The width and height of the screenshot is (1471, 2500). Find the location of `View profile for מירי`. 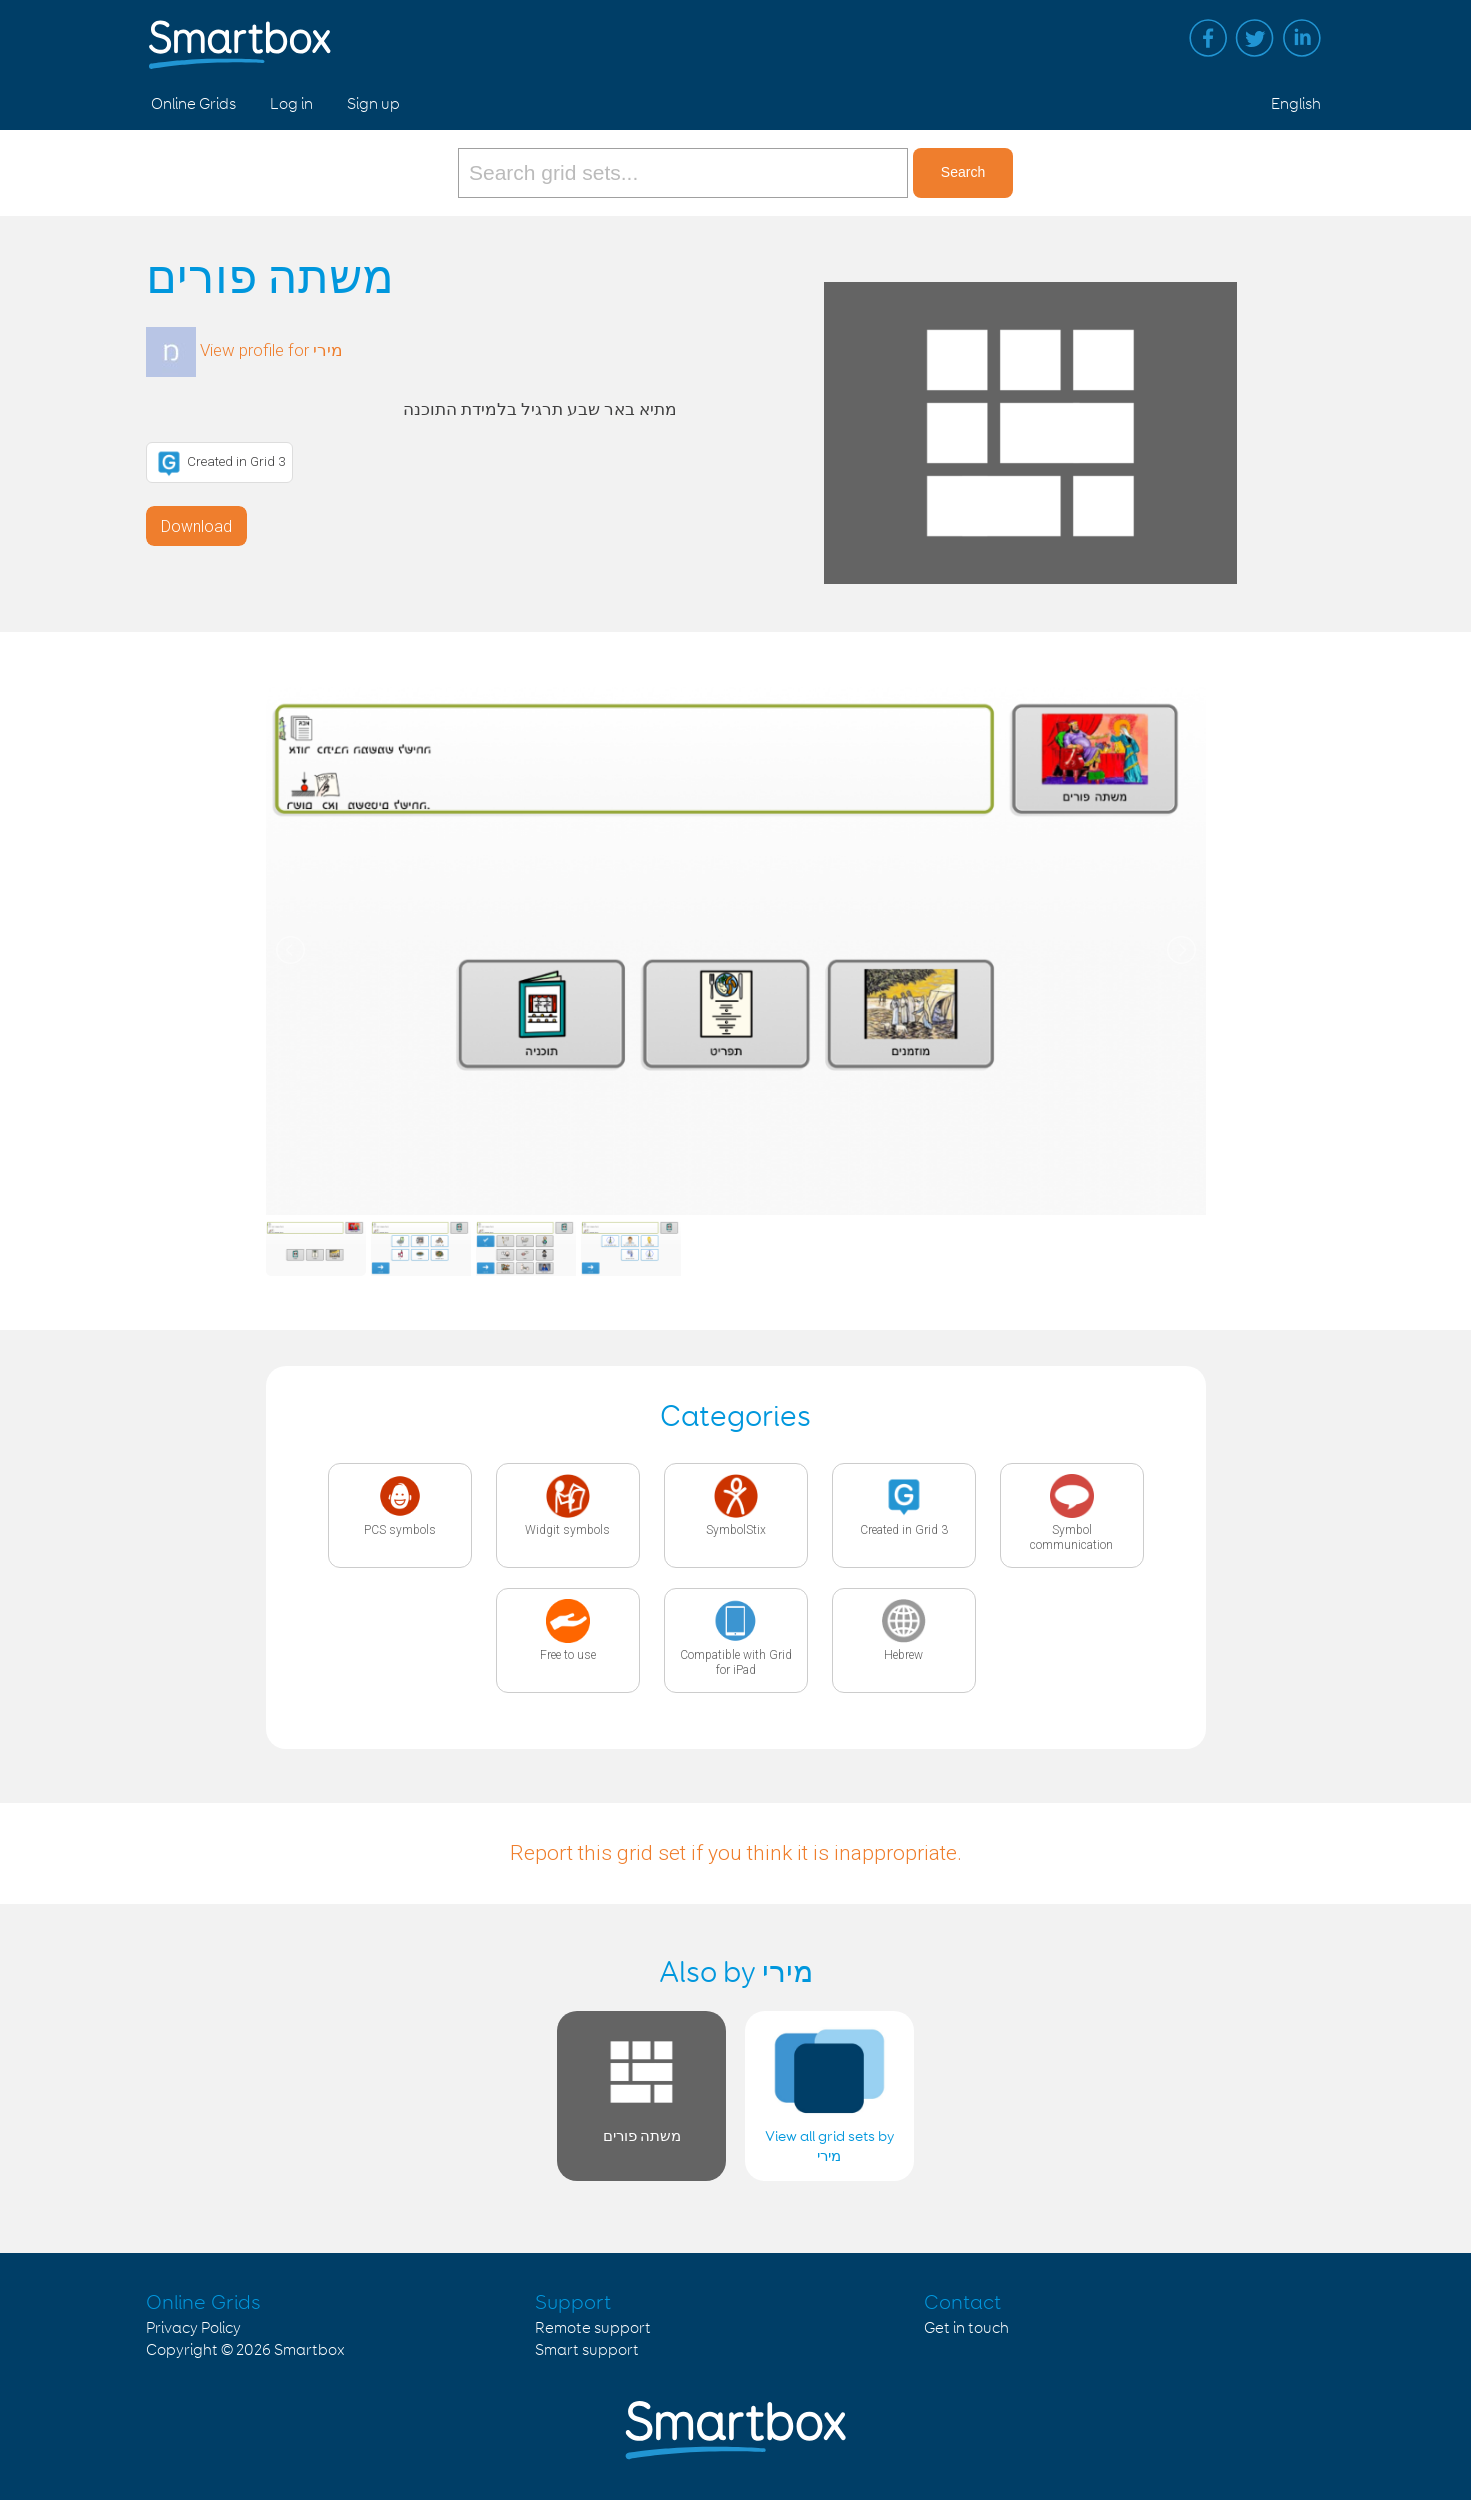

View profile for מירי is located at coordinates (271, 350).